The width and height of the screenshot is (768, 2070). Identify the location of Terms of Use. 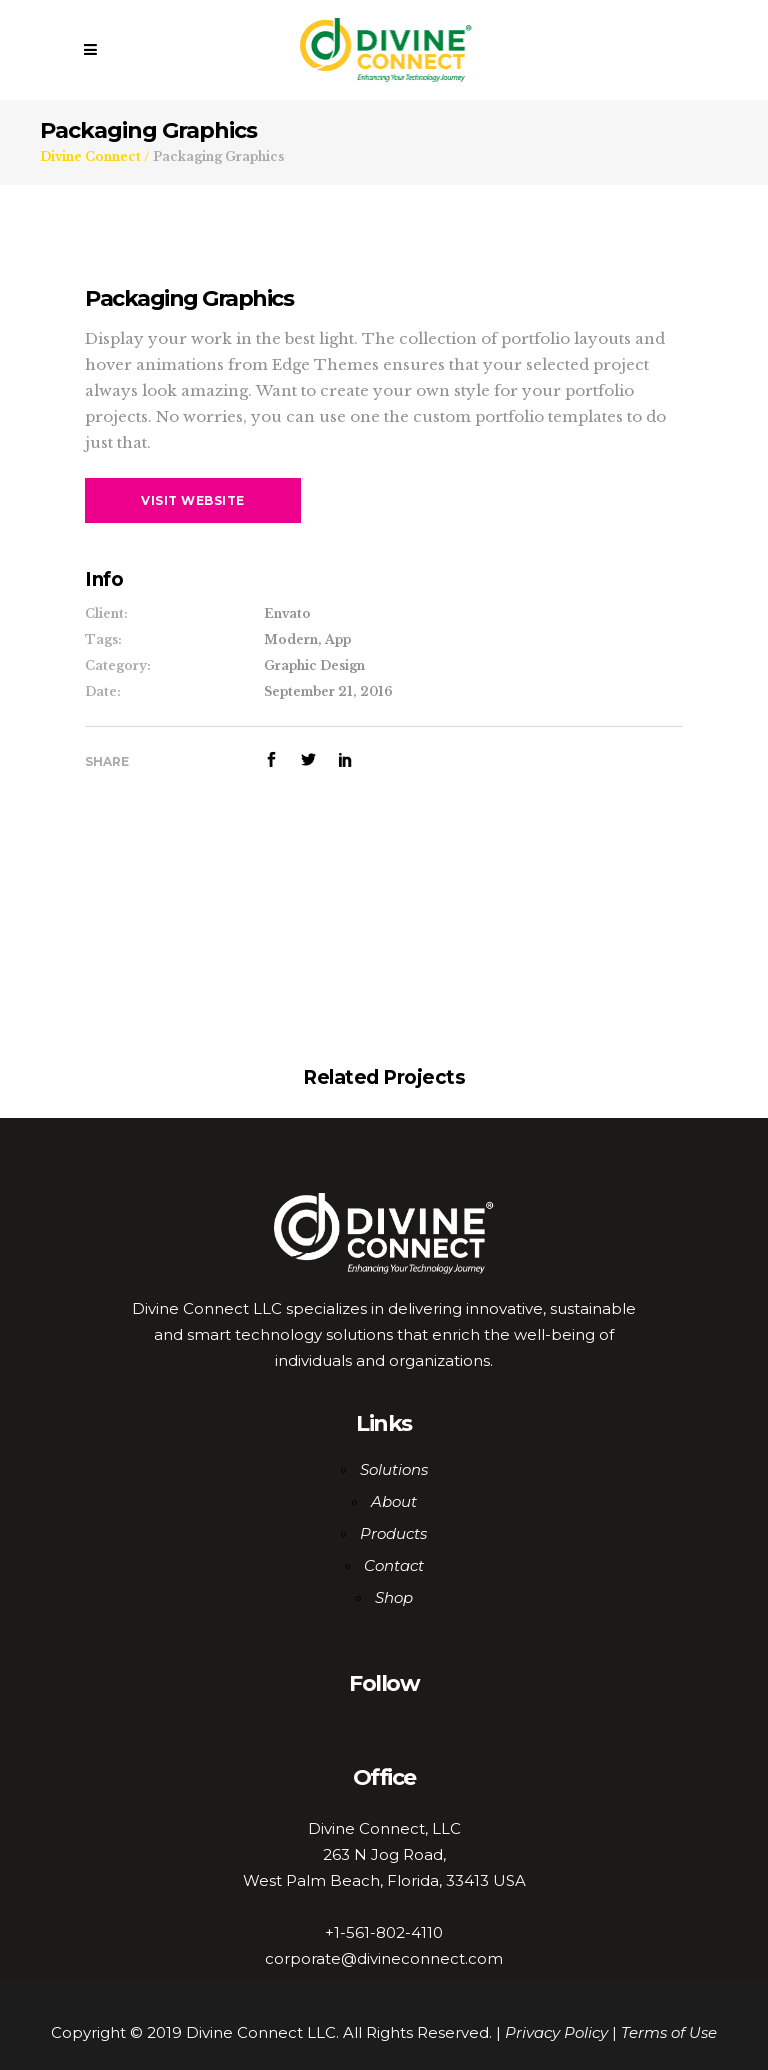
(669, 2032).